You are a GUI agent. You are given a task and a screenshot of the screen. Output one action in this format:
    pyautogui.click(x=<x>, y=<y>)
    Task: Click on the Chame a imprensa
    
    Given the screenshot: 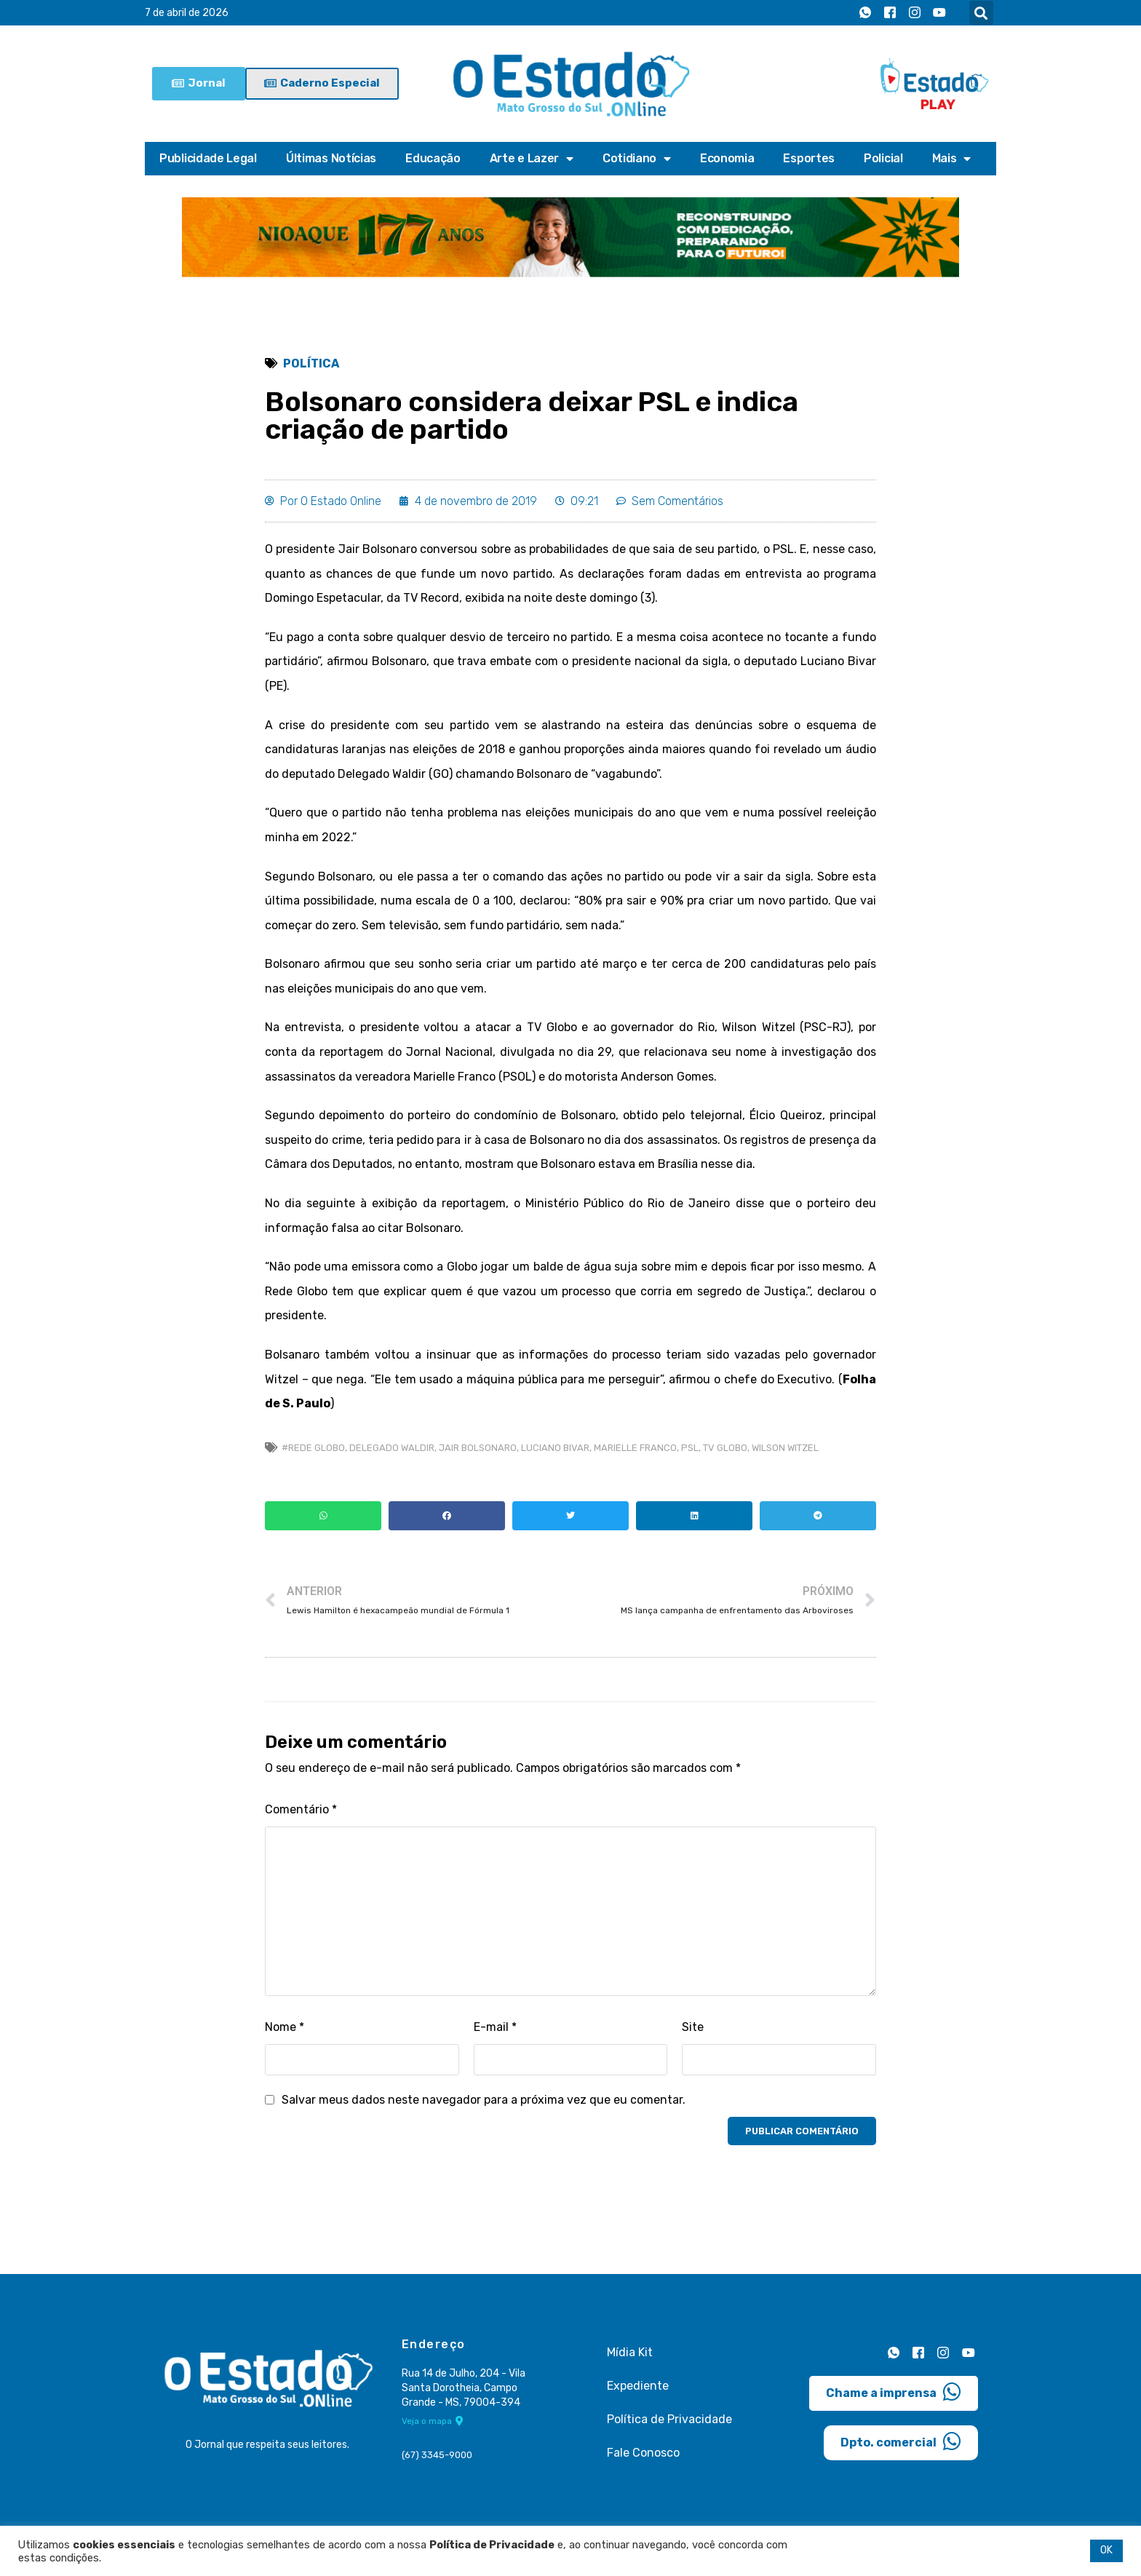 What is the action you would take?
    pyautogui.click(x=893, y=2392)
    